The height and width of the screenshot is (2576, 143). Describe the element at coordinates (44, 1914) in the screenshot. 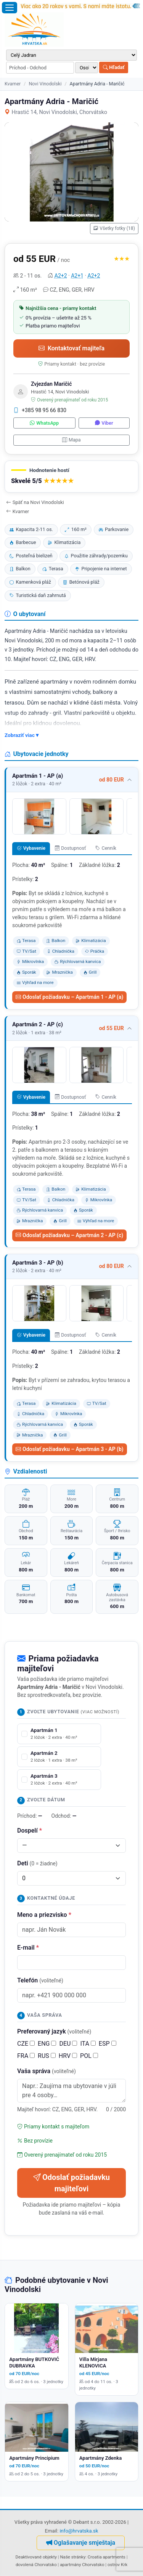

I see `Meno a priezvisko` at that location.